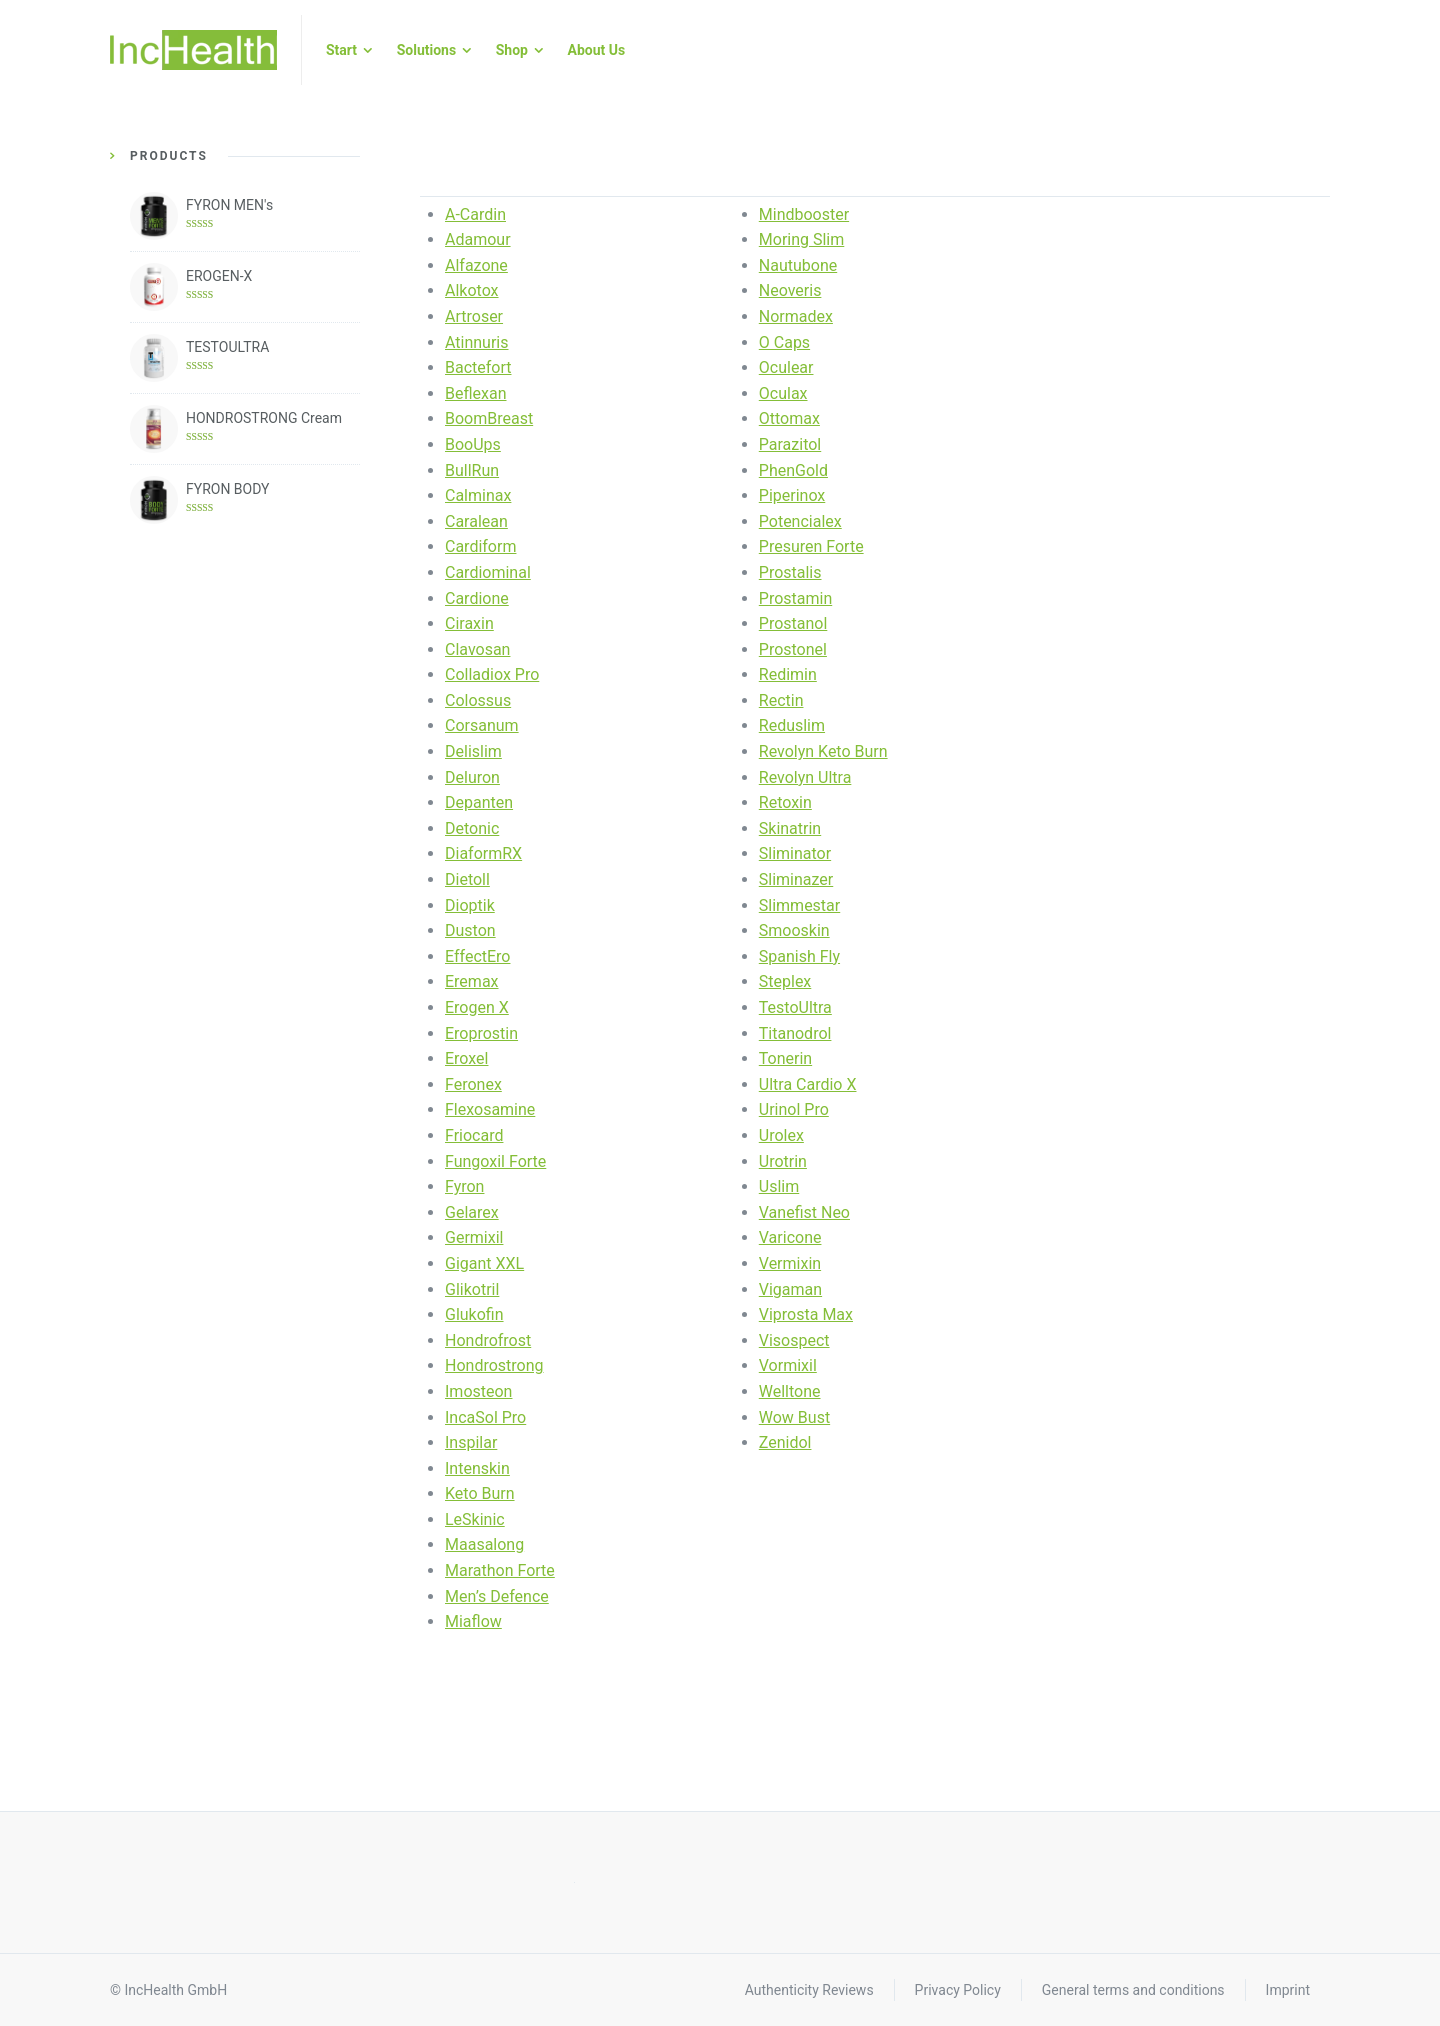 The height and width of the screenshot is (2026, 1440). I want to click on LeSkinic, so click(475, 1519).